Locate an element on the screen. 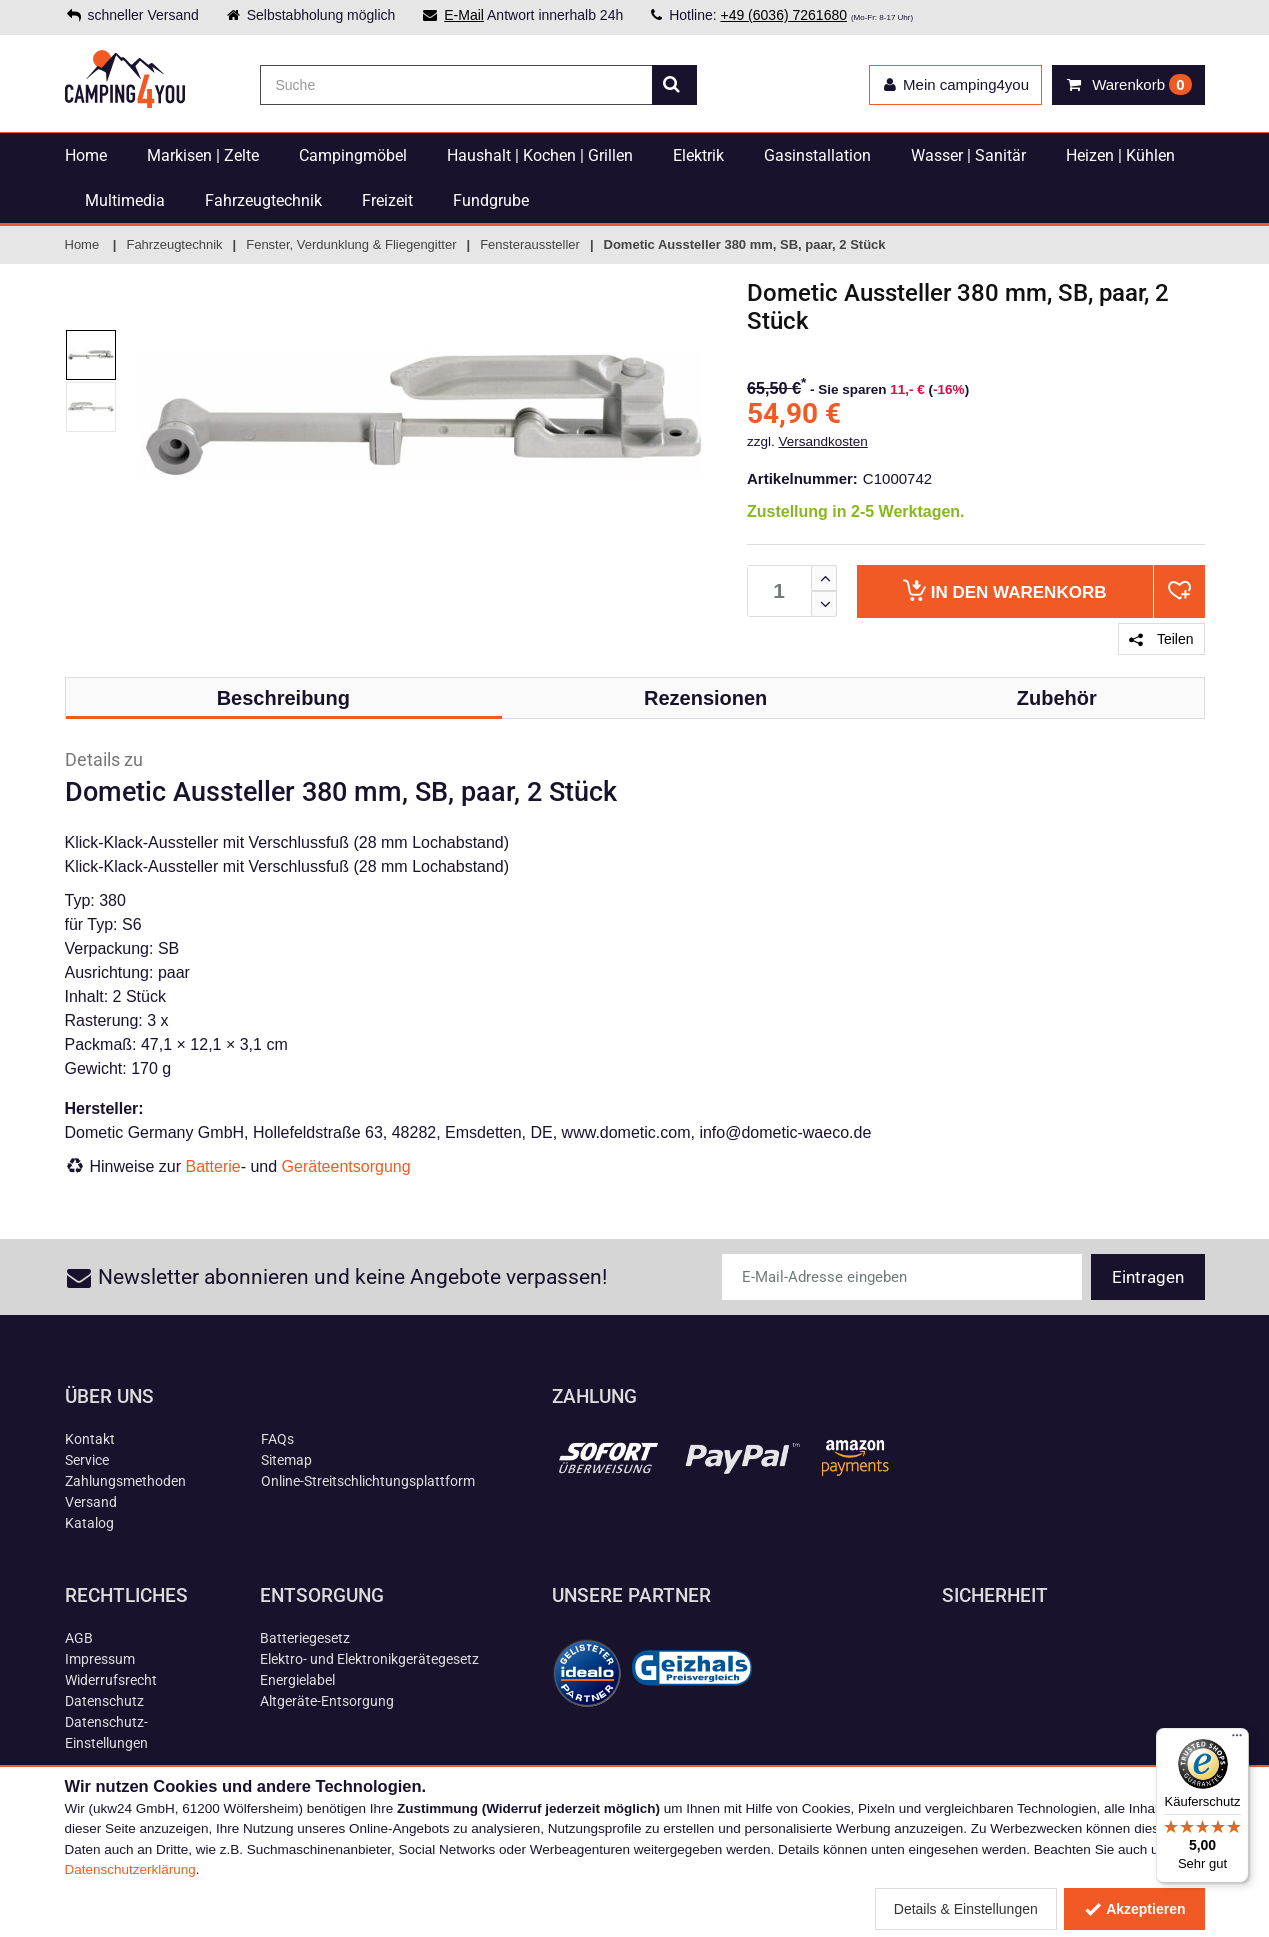 The width and height of the screenshot is (1269, 1937). Service is located at coordinates (87, 1460).